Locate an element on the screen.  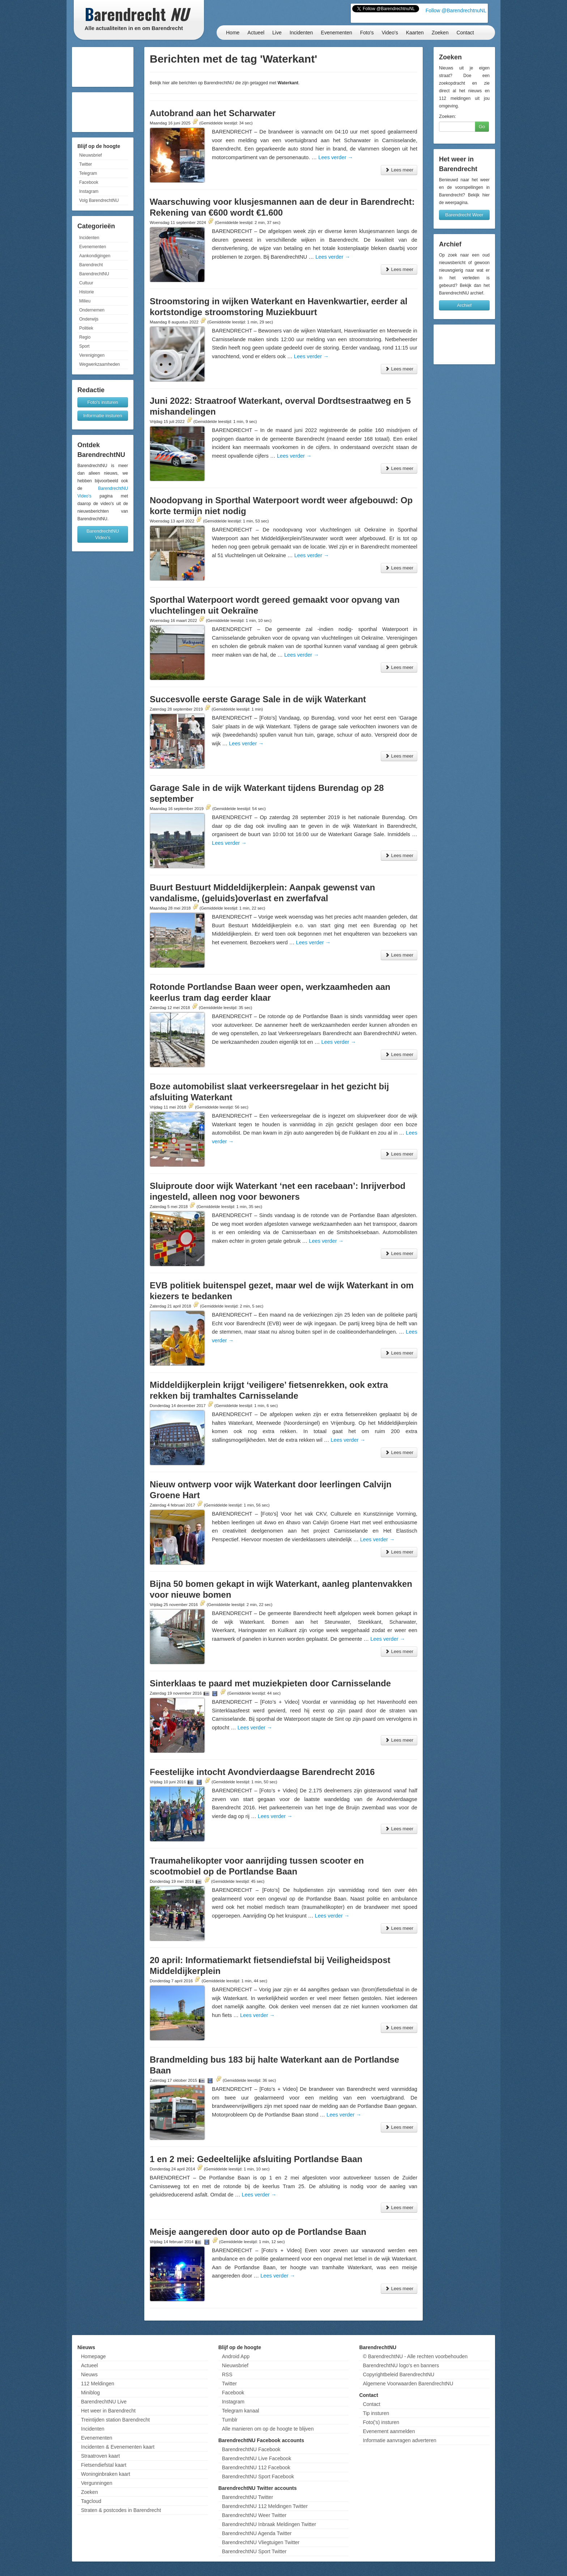
Zoeken is located at coordinates (440, 32).